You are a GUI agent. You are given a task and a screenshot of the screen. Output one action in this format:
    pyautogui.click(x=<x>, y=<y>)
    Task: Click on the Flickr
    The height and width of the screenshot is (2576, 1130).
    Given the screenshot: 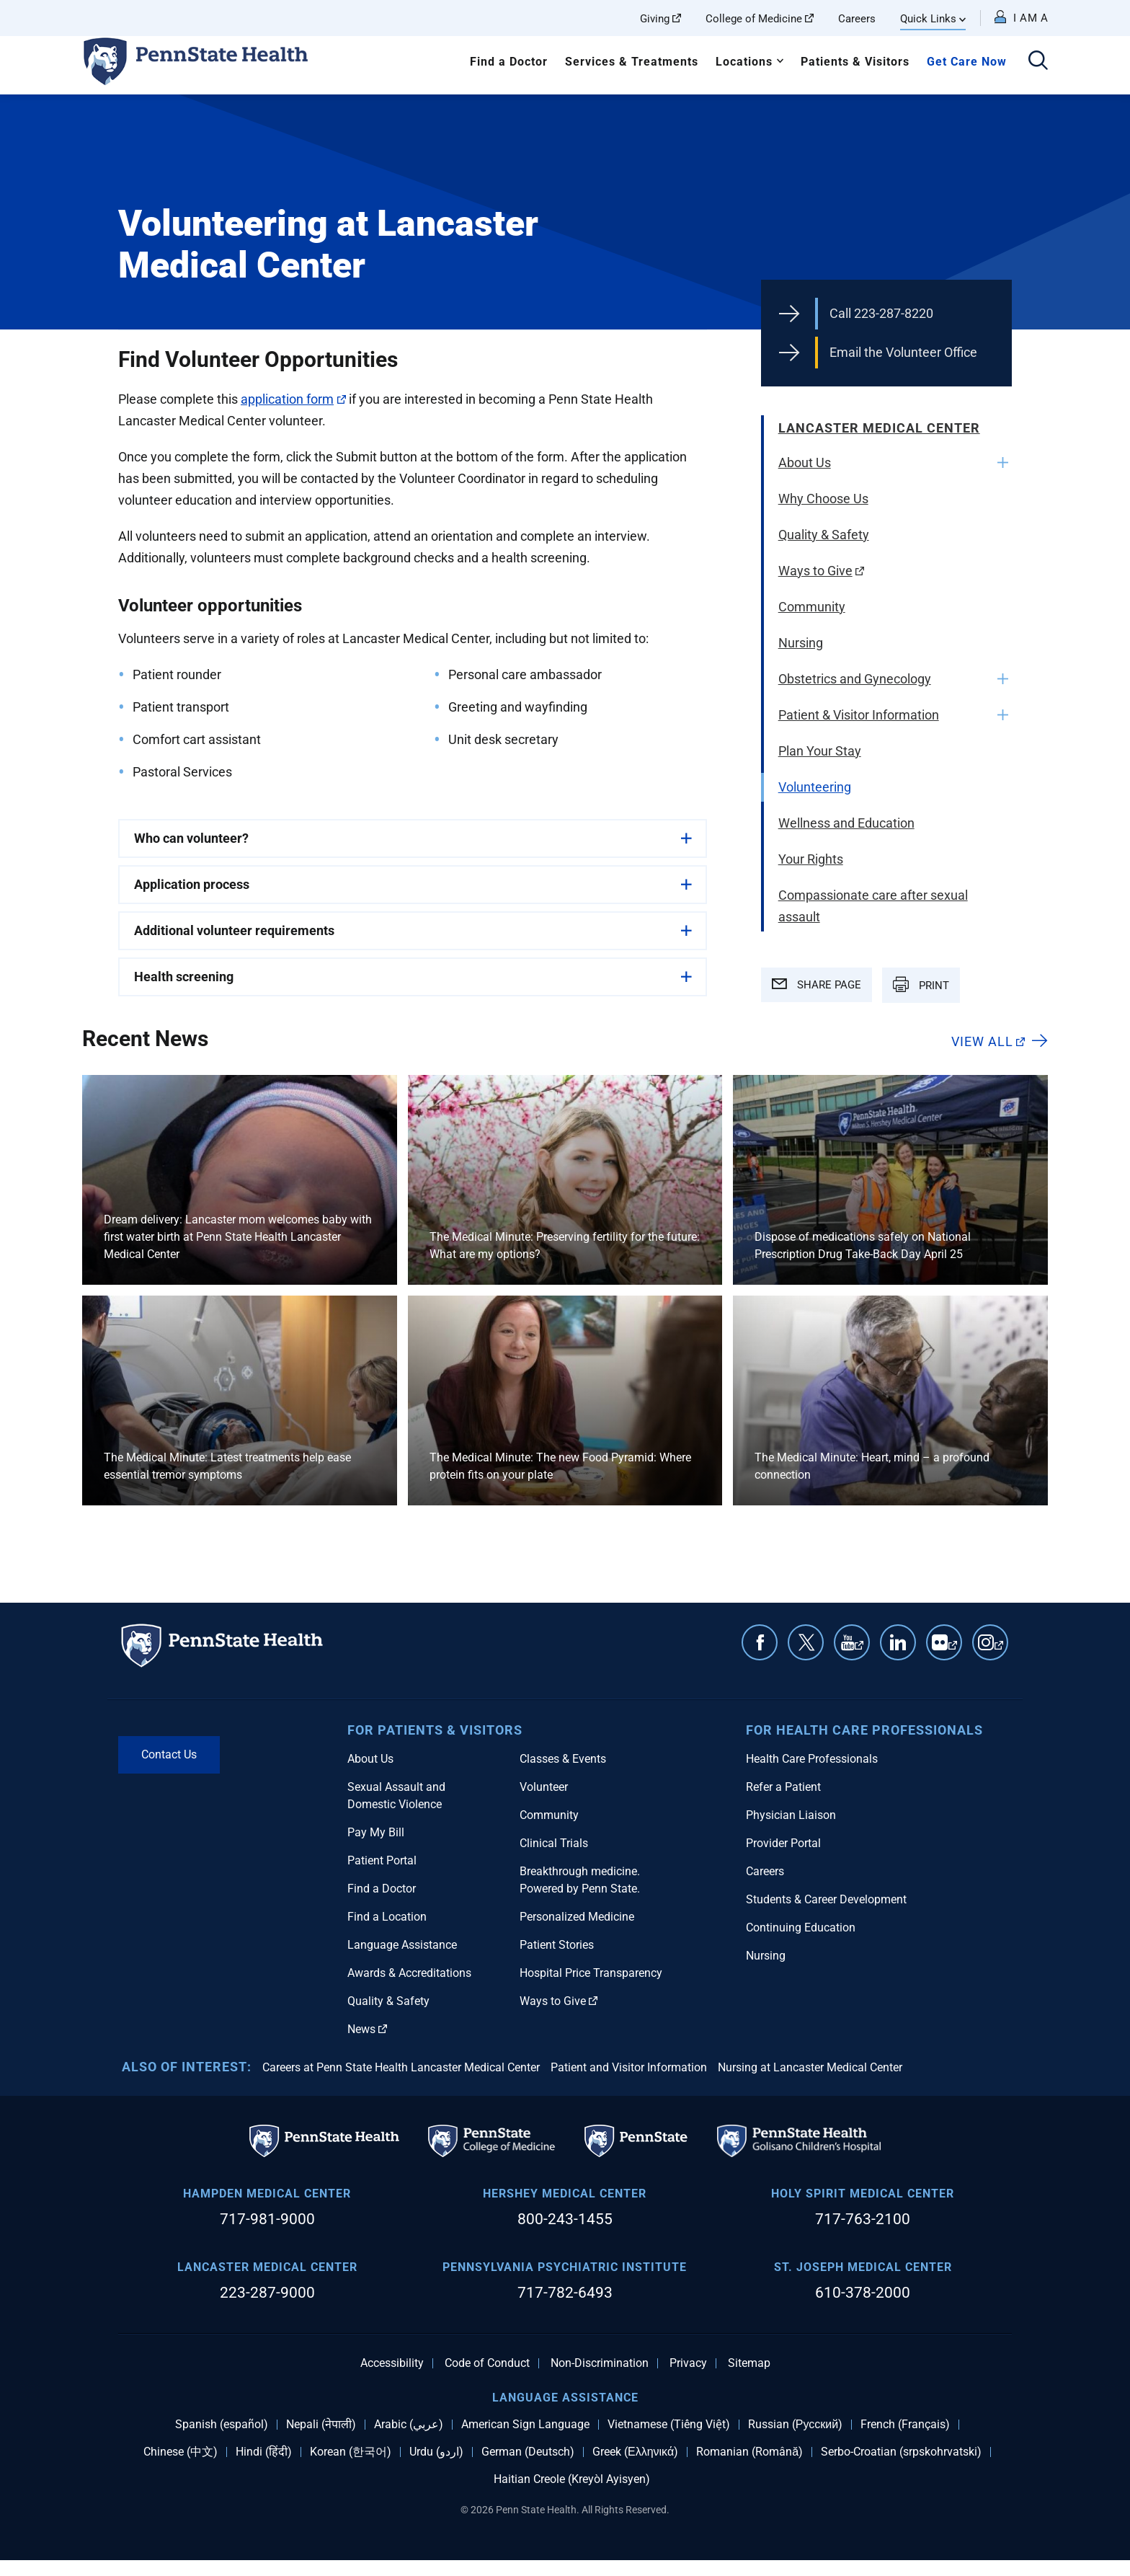 What is the action you would take?
    pyautogui.click(x=952, y=1649)
    